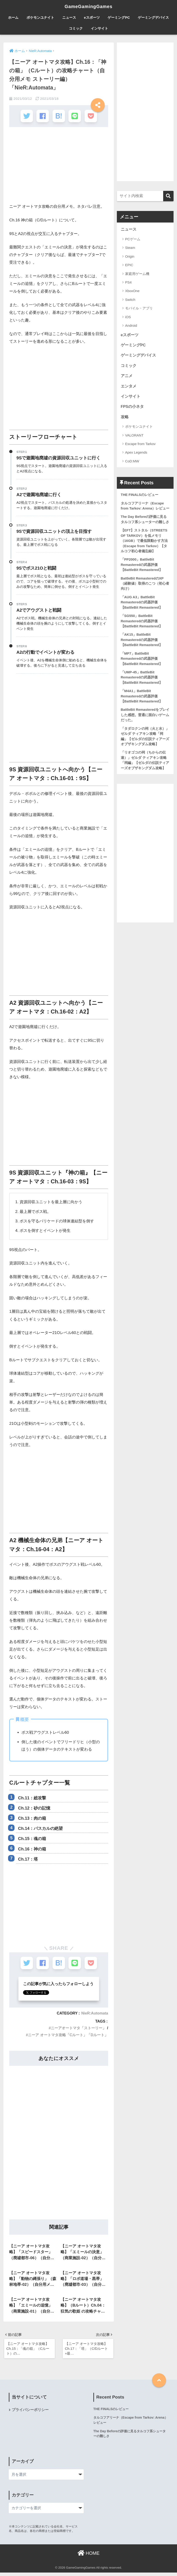 Image resolution: width=177 pixels, height=2576 pixels. Describe the element at coordinates (40, 17) in the screenshot. I see `ポケモンユナイト` at that location.